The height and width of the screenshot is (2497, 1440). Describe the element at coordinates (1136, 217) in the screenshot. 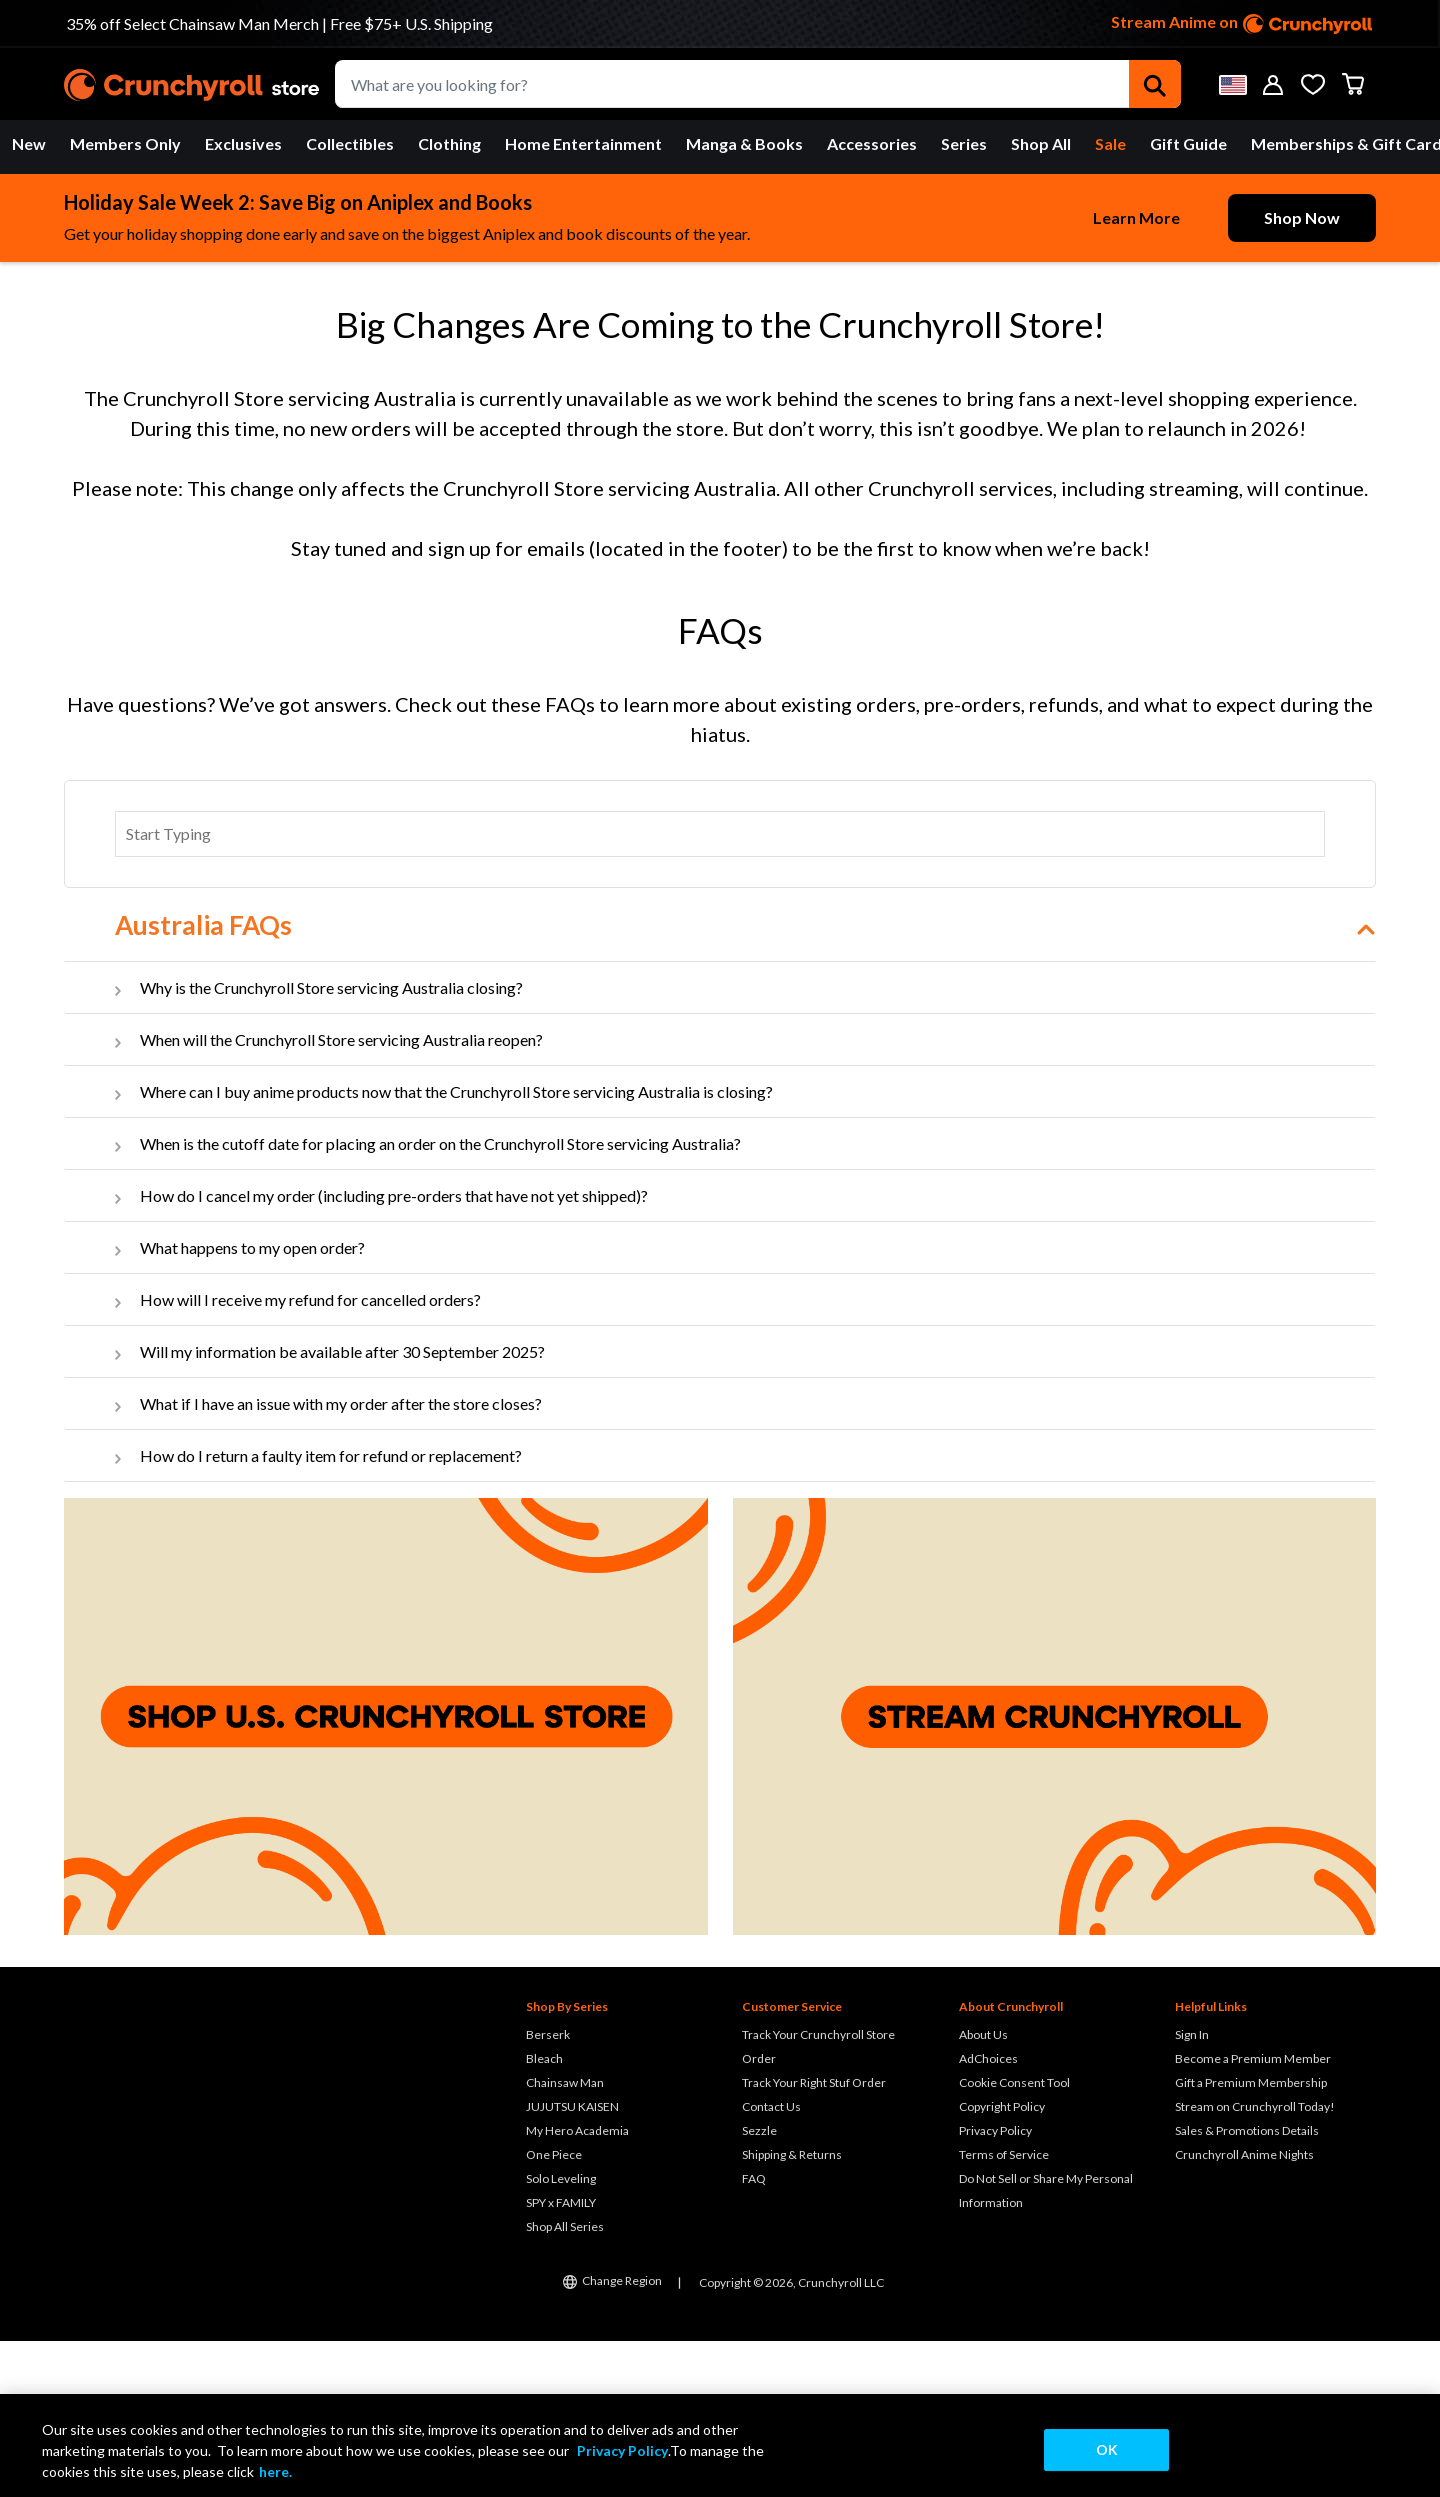

I see `Learn More [learn-more-button]` at that location.